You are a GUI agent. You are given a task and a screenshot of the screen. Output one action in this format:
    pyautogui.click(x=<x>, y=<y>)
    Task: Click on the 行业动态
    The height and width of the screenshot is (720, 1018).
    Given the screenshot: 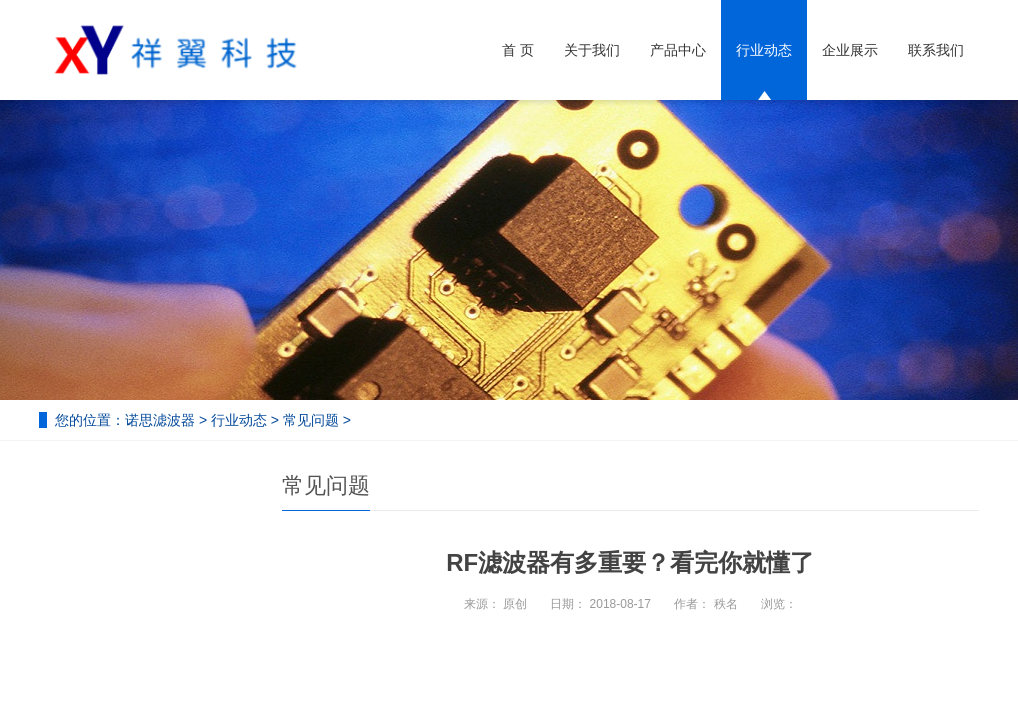 What is the action you would take?
    pyautogui.click(x=764, y=50)
    